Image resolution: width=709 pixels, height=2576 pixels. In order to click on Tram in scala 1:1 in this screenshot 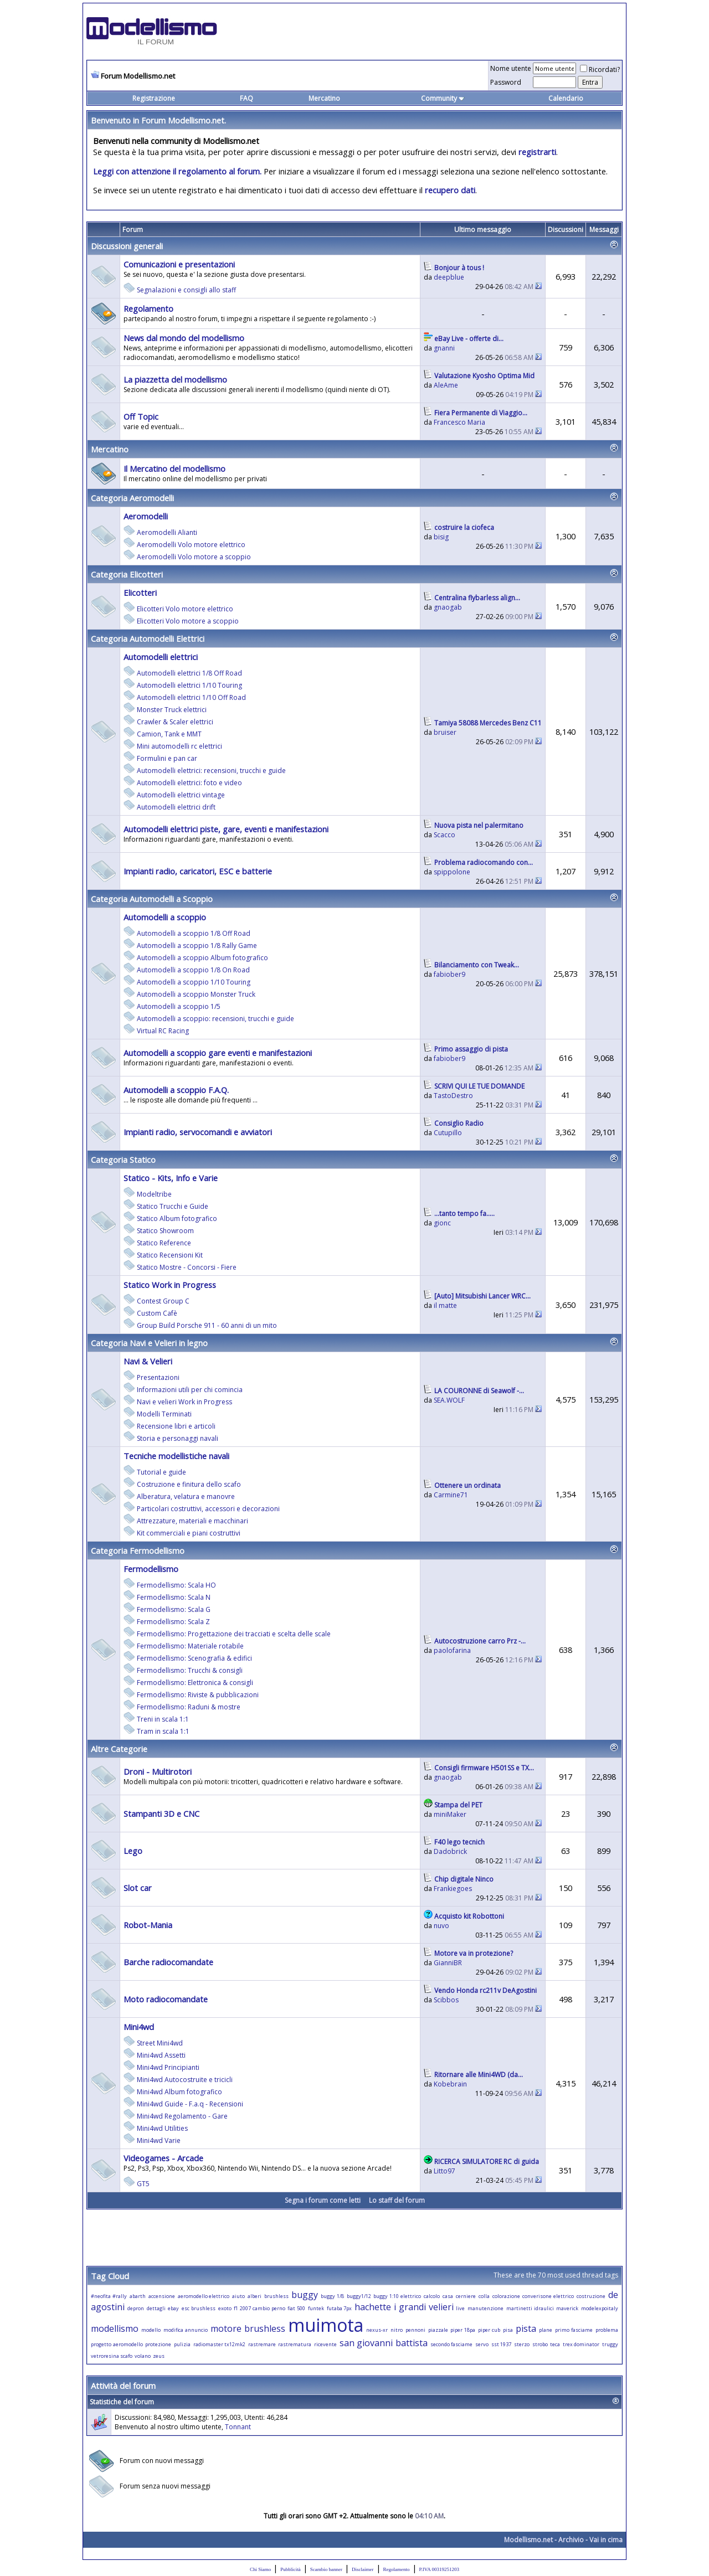, I will do `click(163, 1731)`.